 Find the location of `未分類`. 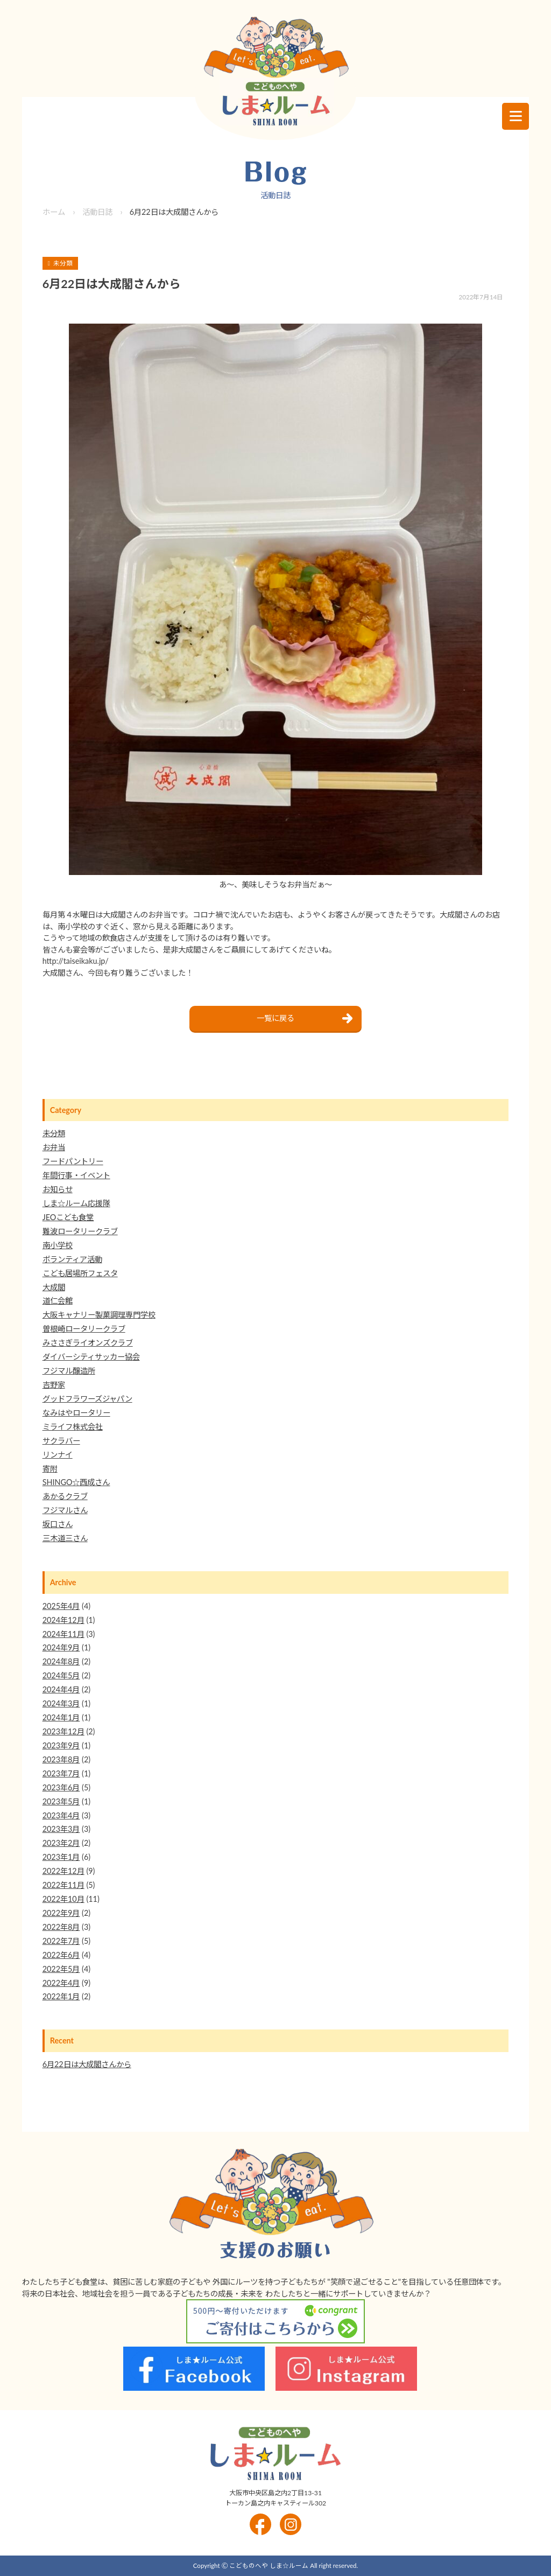

未分類 is located at coordinates (54, 1133).